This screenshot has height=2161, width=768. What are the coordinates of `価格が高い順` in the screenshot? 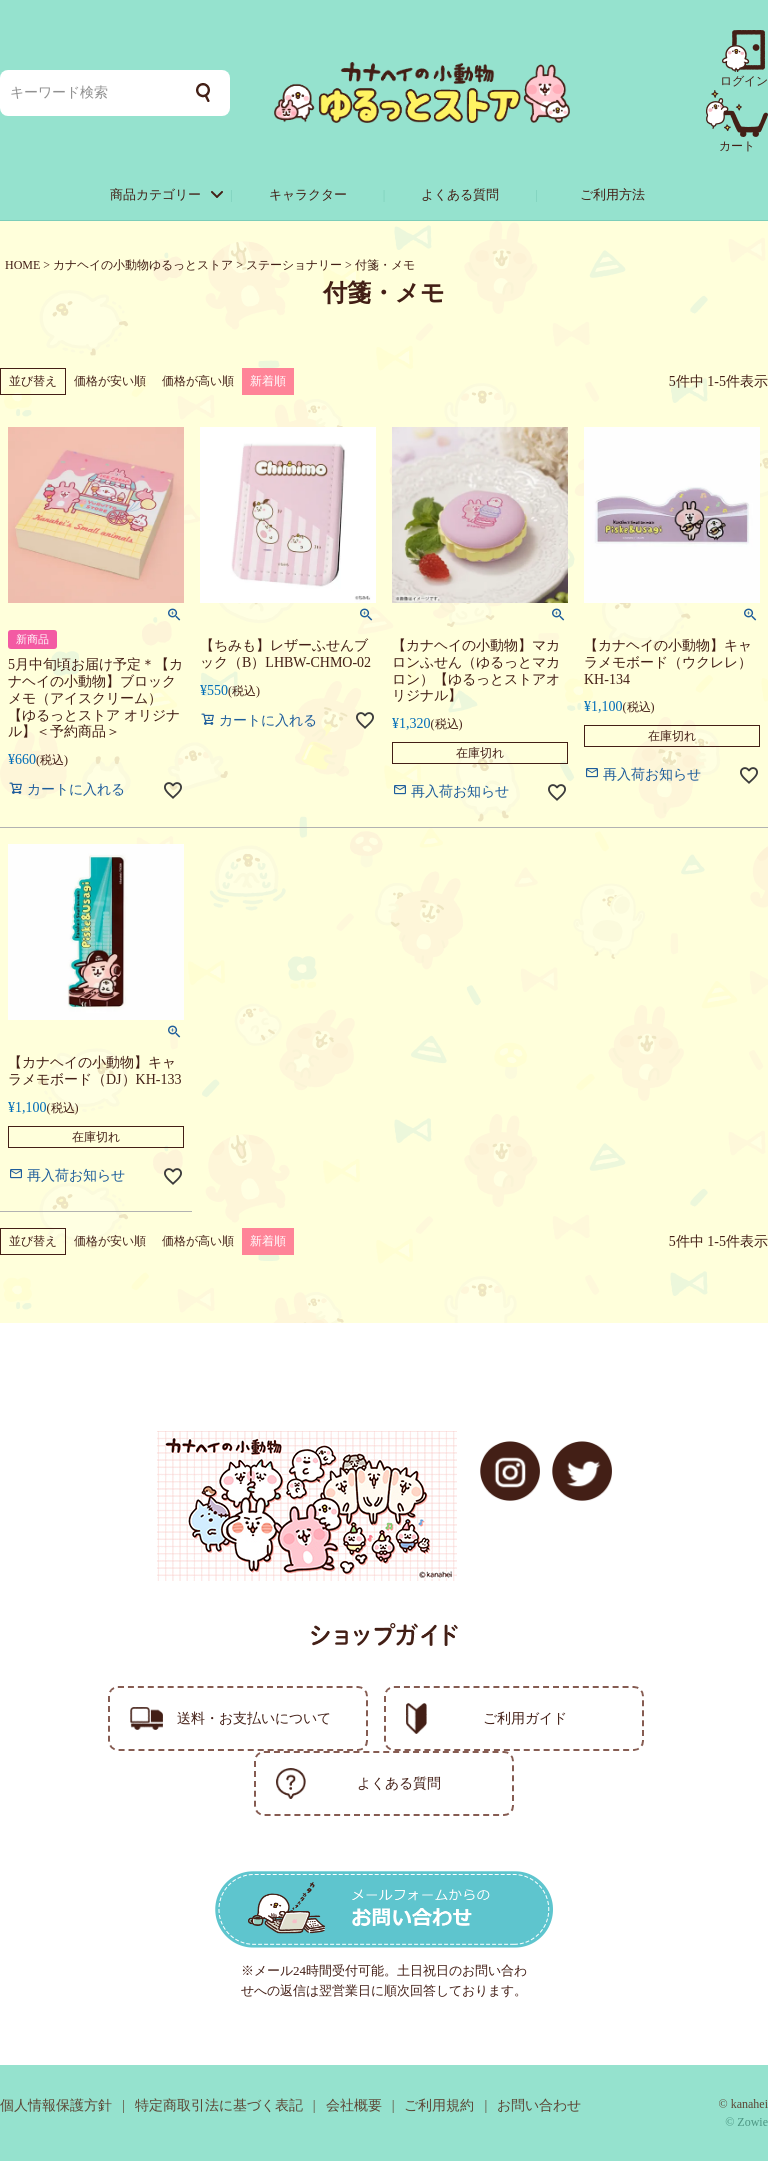 It's located at (198, 381).